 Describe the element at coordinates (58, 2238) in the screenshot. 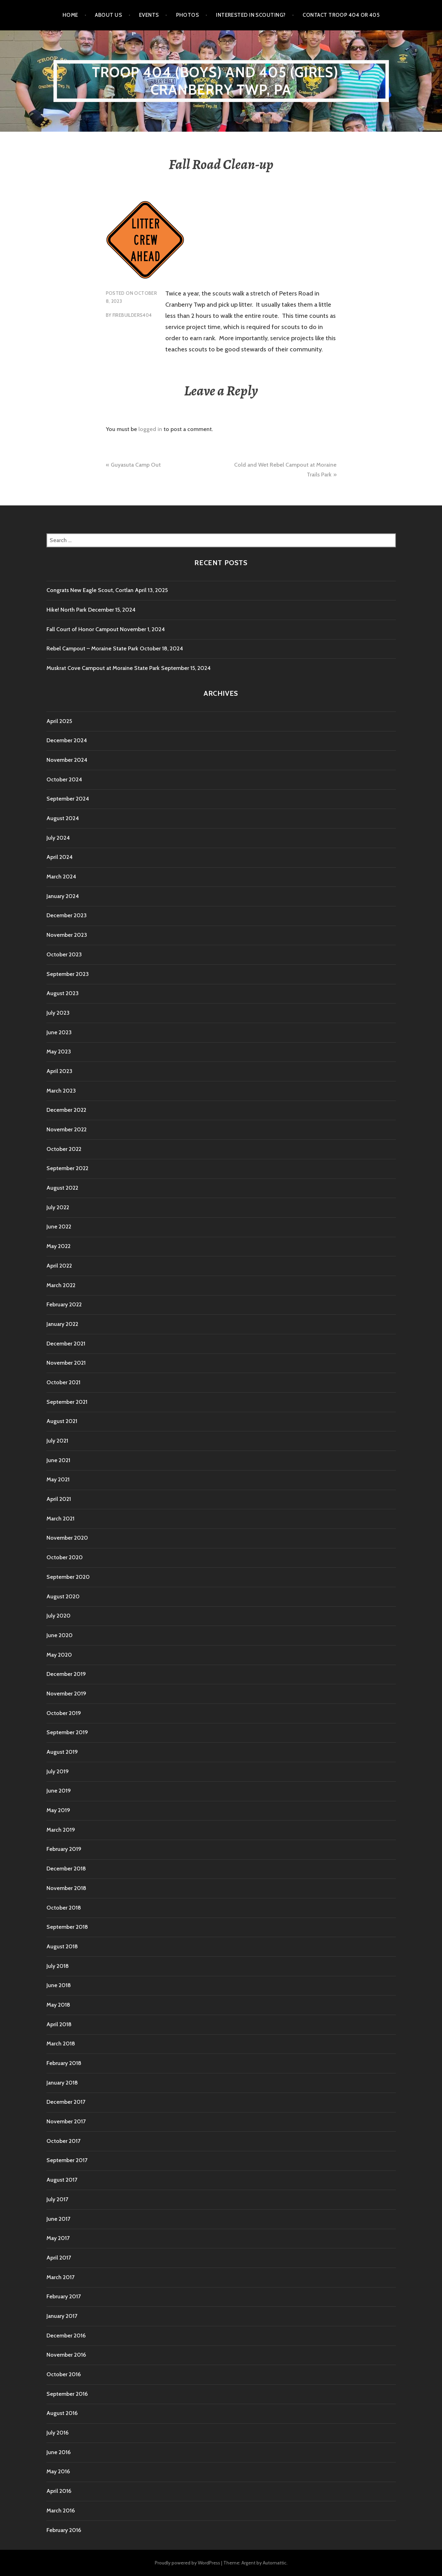

I see `May 2017` at that location.